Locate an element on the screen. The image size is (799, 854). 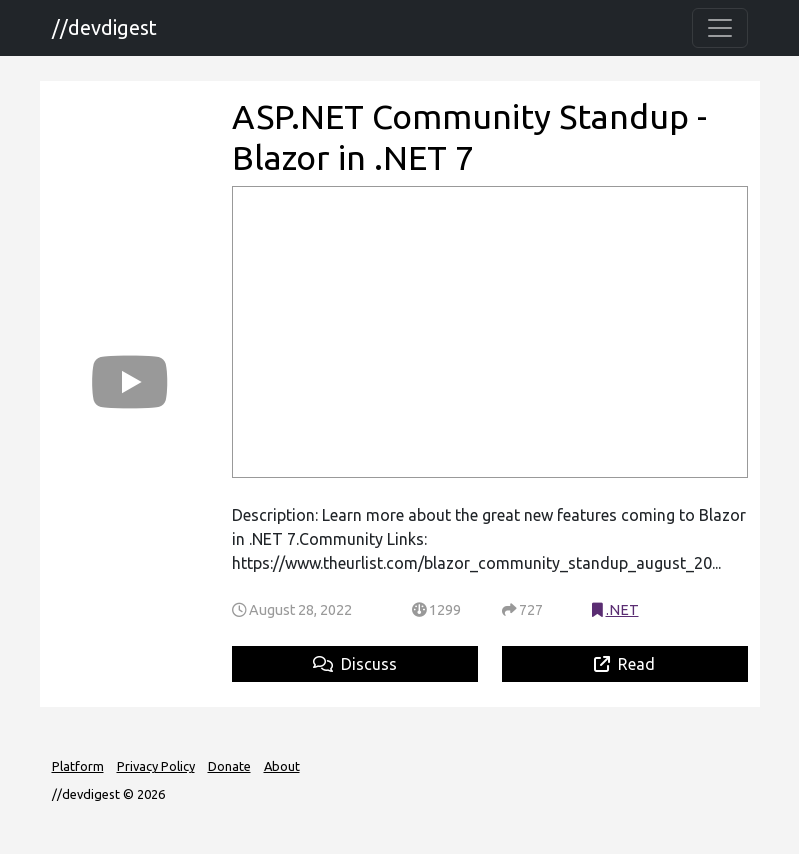
About is located at coordinates (282, 766).